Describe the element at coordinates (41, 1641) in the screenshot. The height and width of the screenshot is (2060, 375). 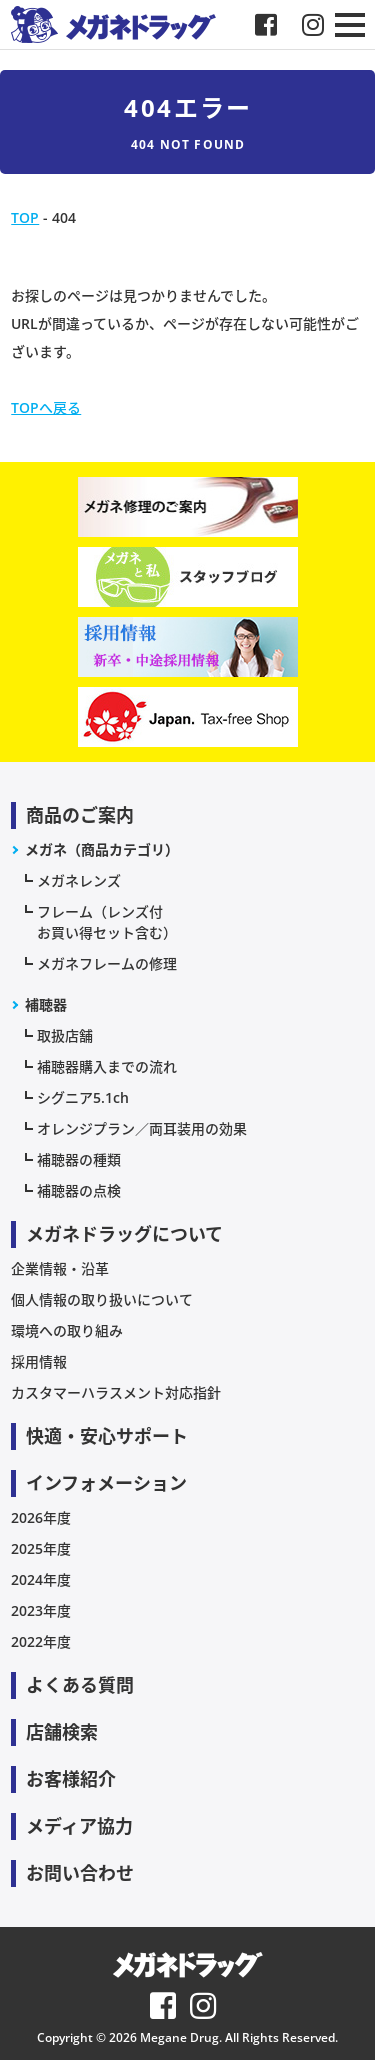
I see `2022年度` at that location.